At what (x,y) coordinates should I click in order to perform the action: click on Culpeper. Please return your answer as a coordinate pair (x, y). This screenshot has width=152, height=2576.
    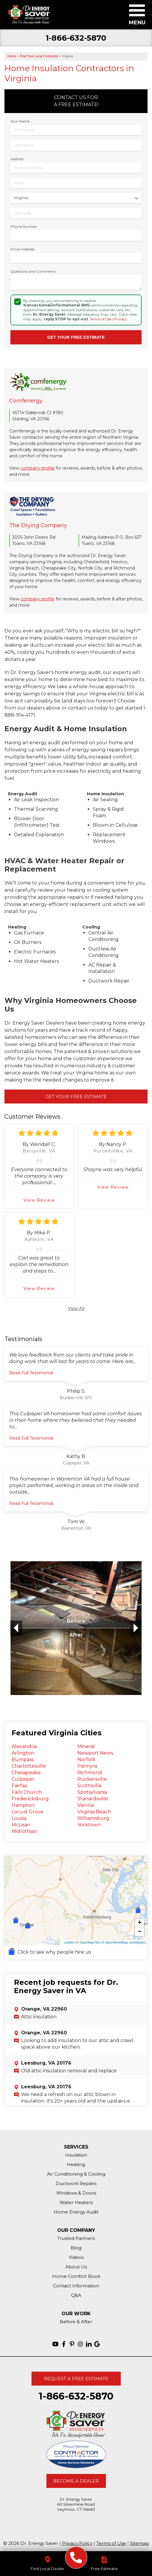
    Looking at the image, I should click on (23, 1779).